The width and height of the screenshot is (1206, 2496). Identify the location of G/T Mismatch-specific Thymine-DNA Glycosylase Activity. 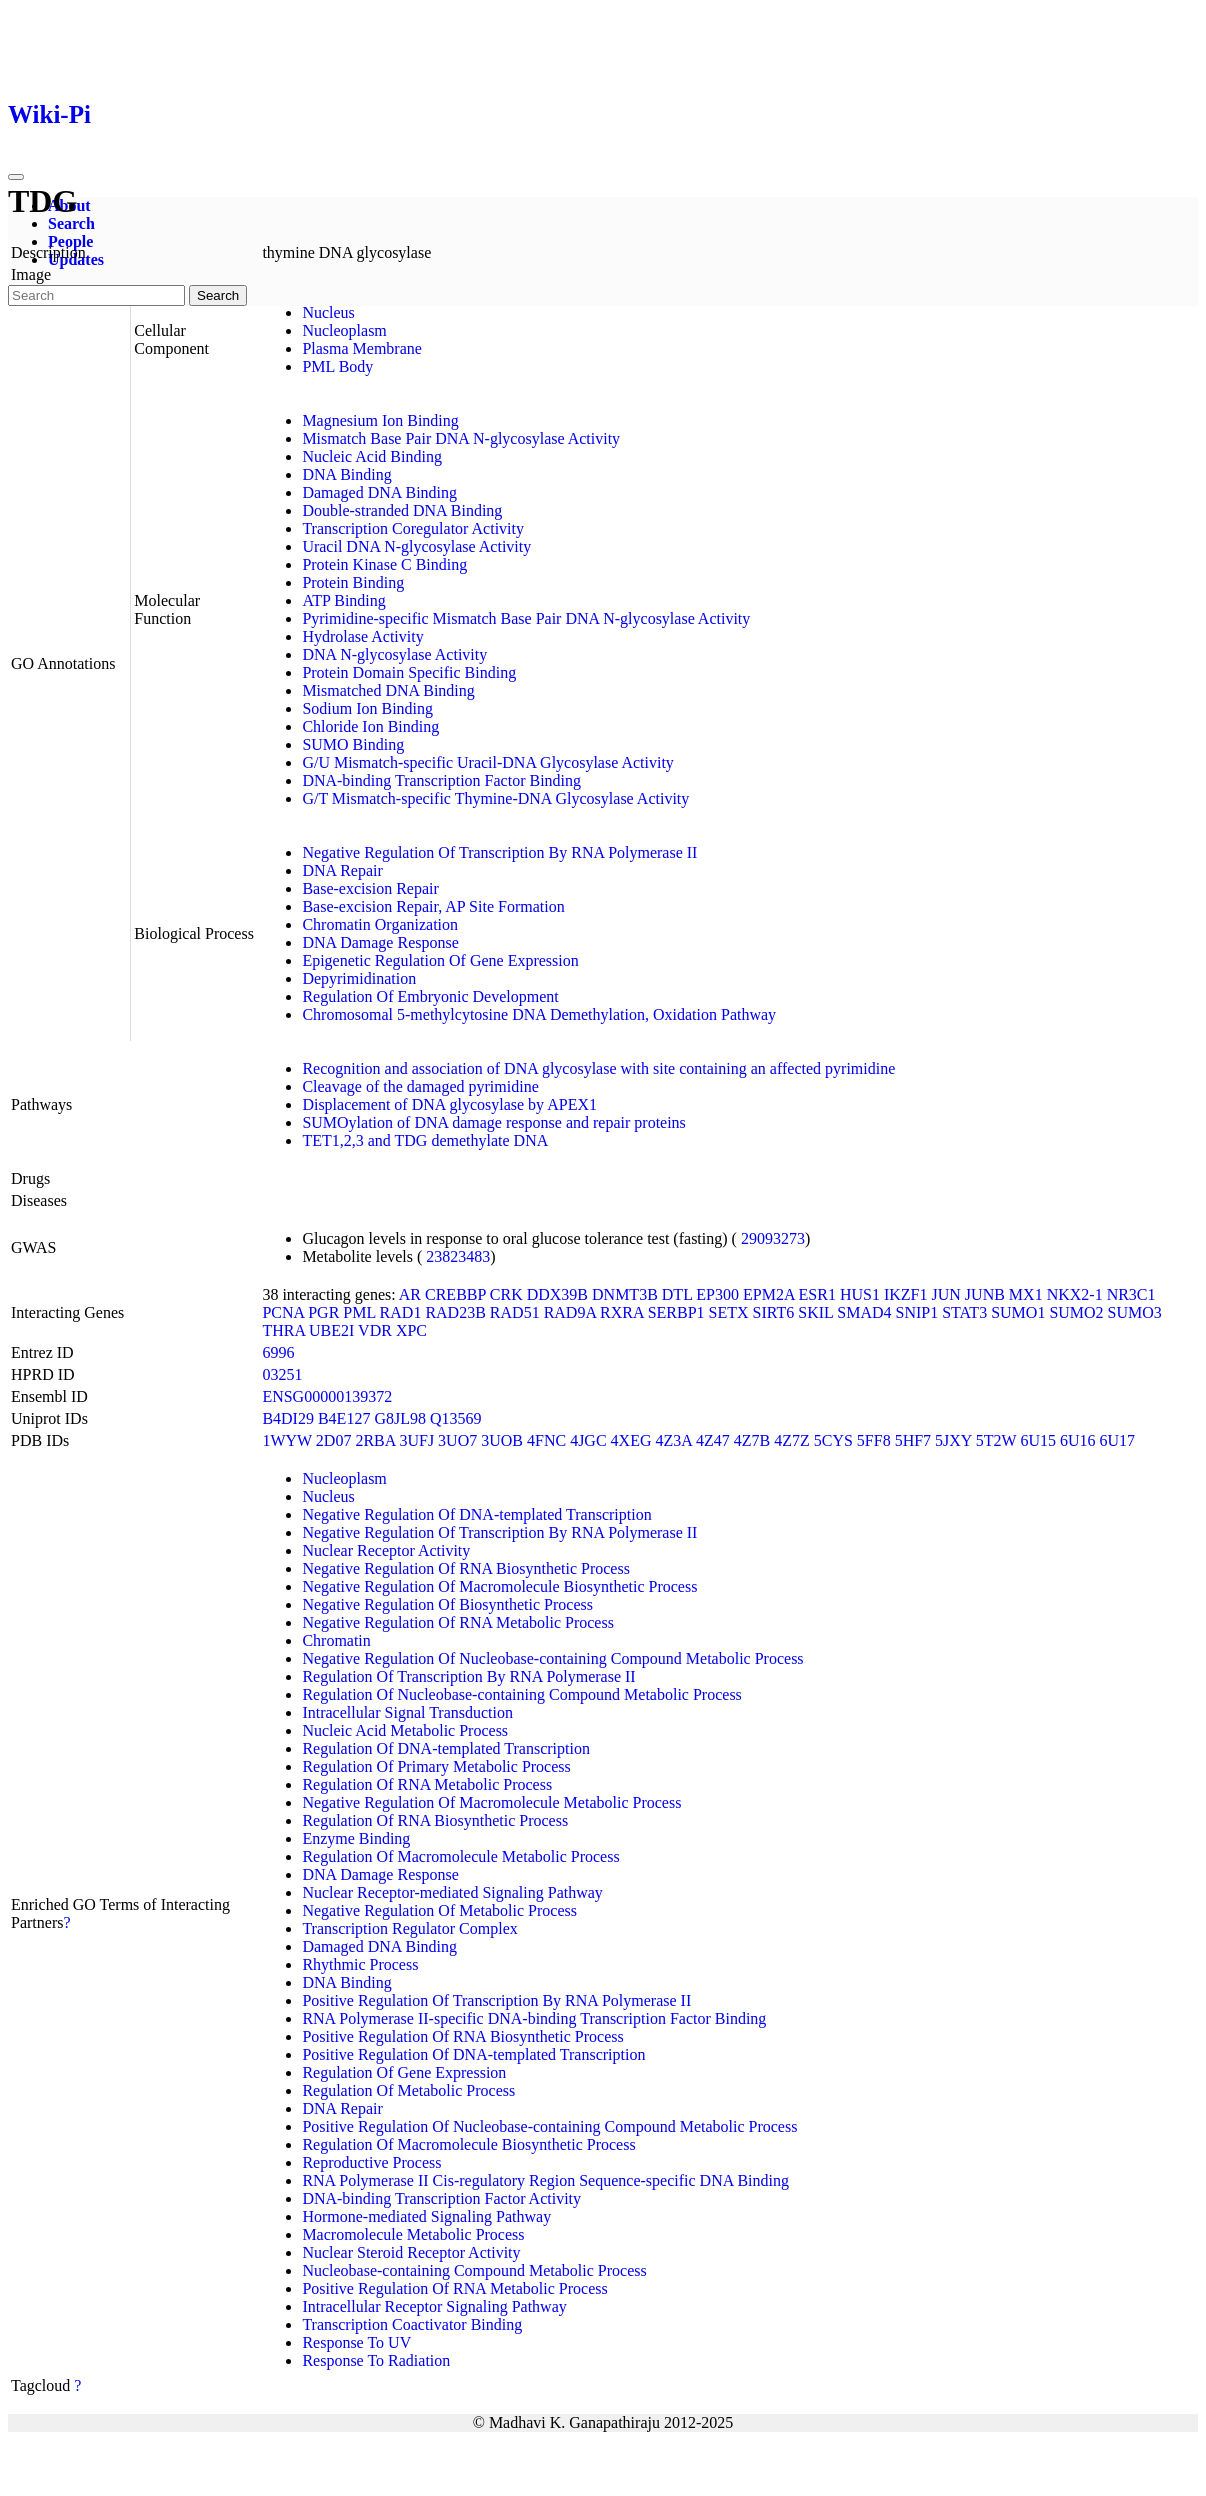
(495, 798).